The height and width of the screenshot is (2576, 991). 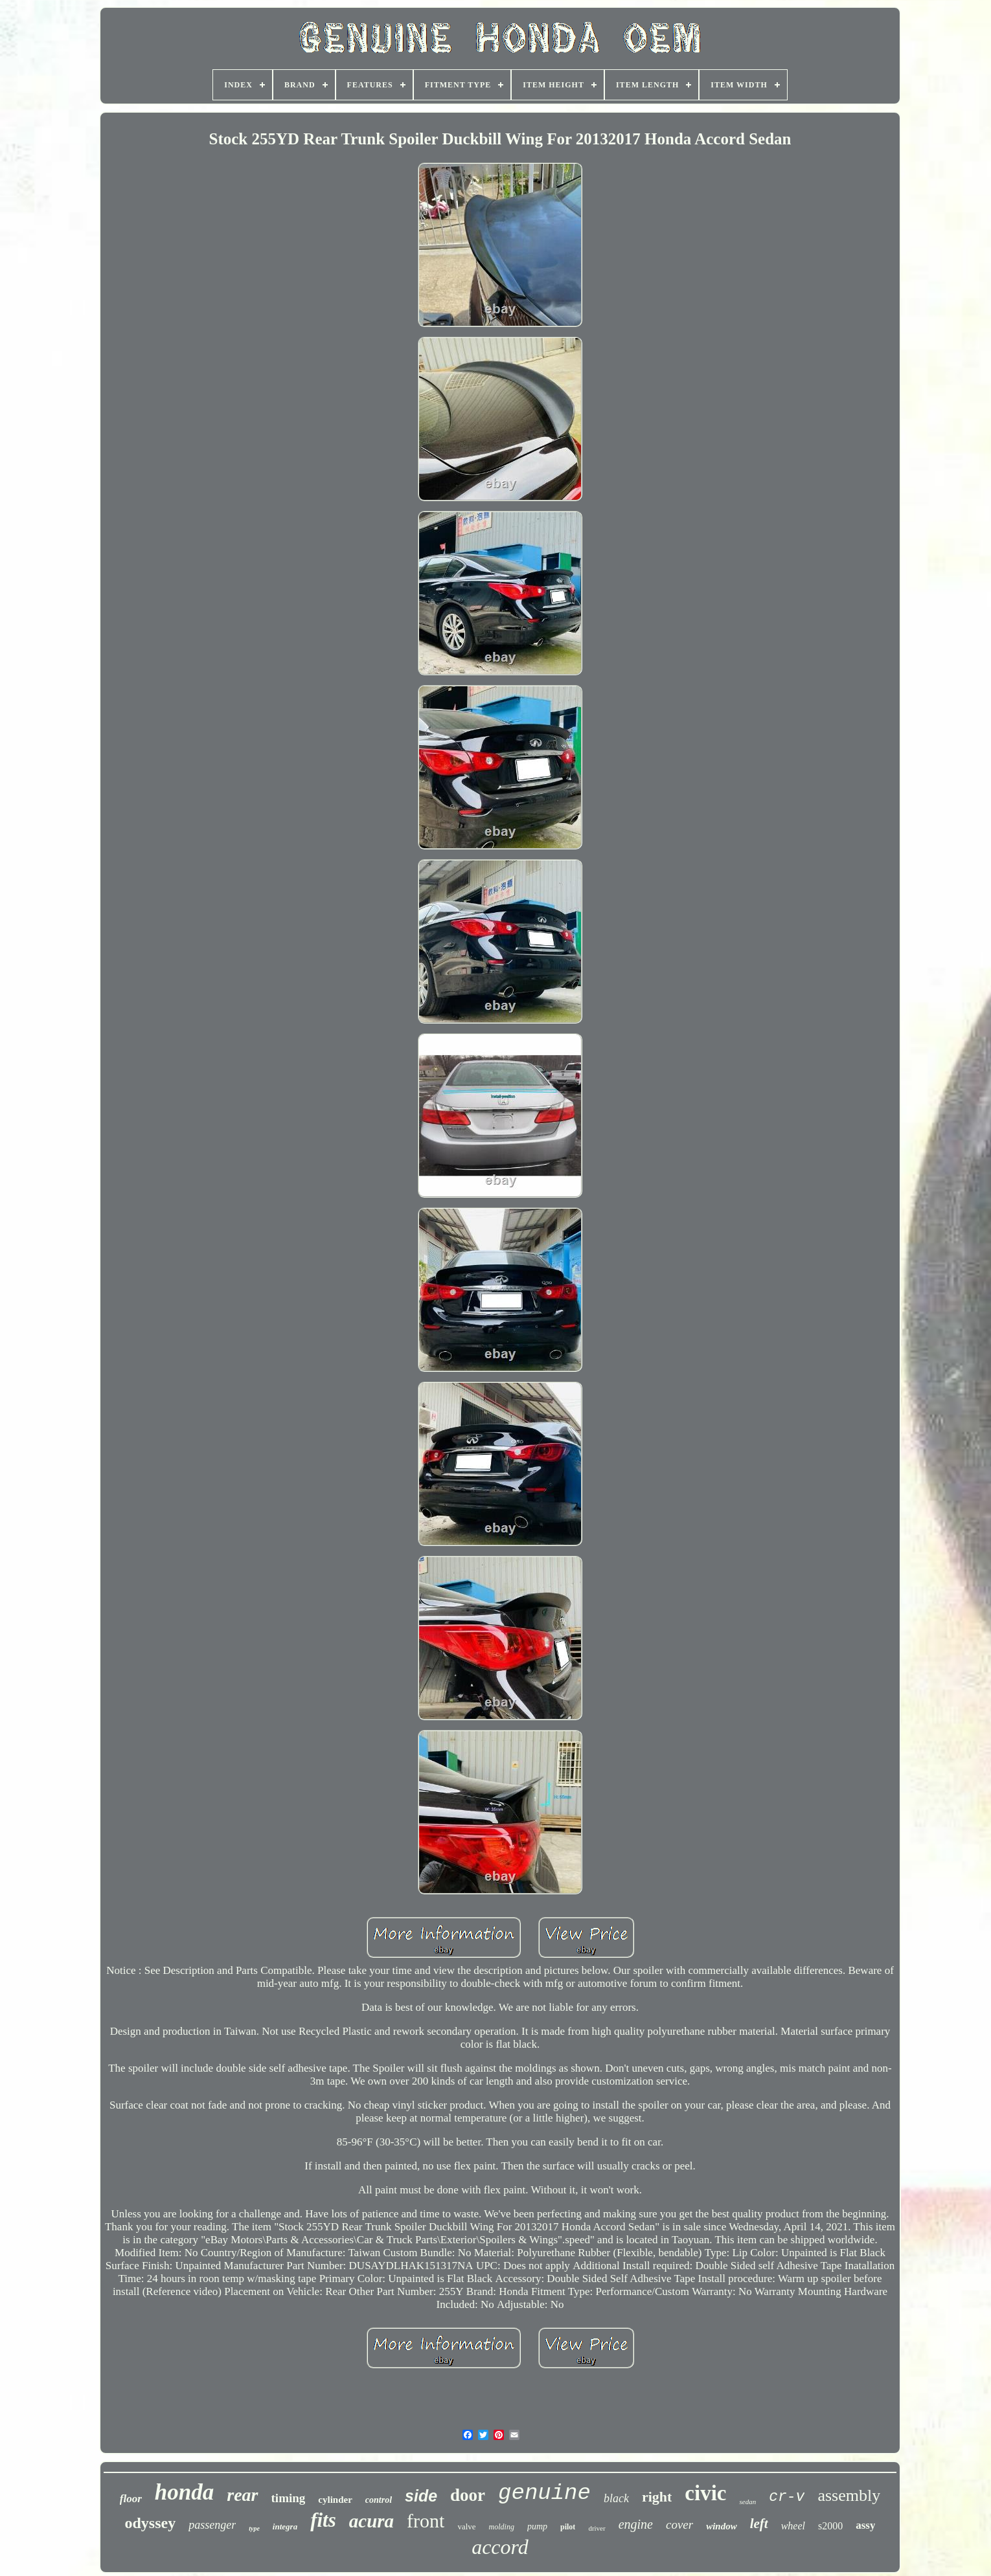 I want to click on side, so click(x=421, y=2496).